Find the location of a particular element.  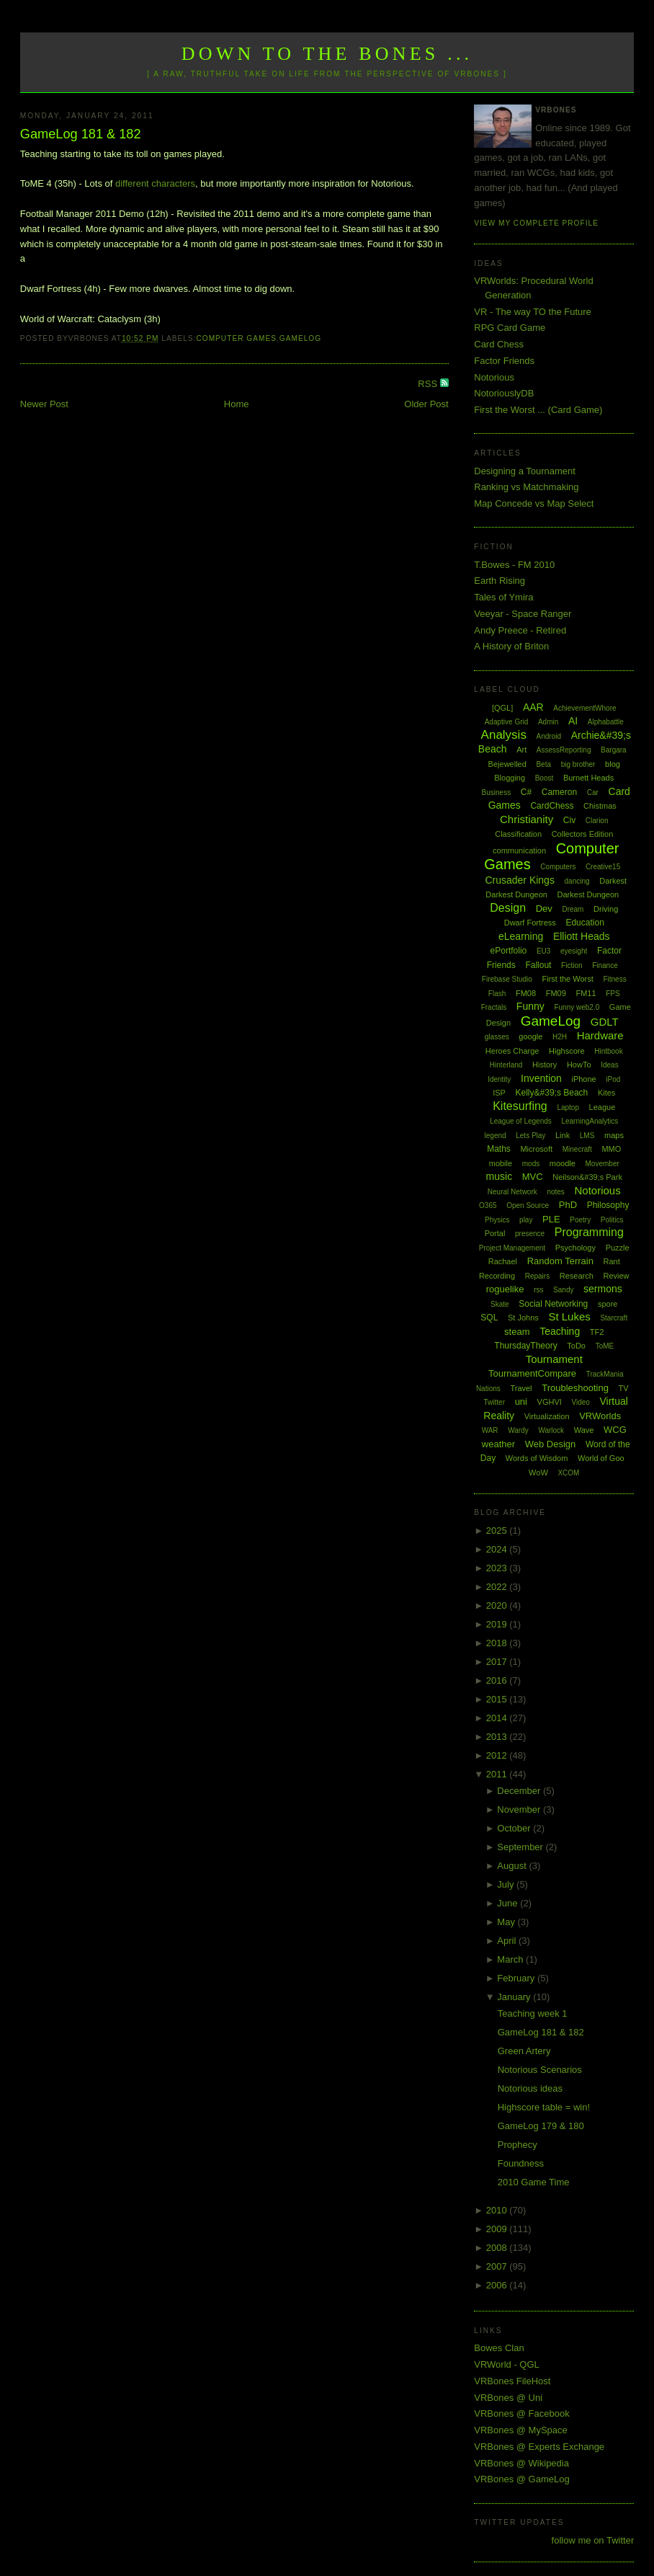

Random Terrain is located at coordinates (560, 1261).